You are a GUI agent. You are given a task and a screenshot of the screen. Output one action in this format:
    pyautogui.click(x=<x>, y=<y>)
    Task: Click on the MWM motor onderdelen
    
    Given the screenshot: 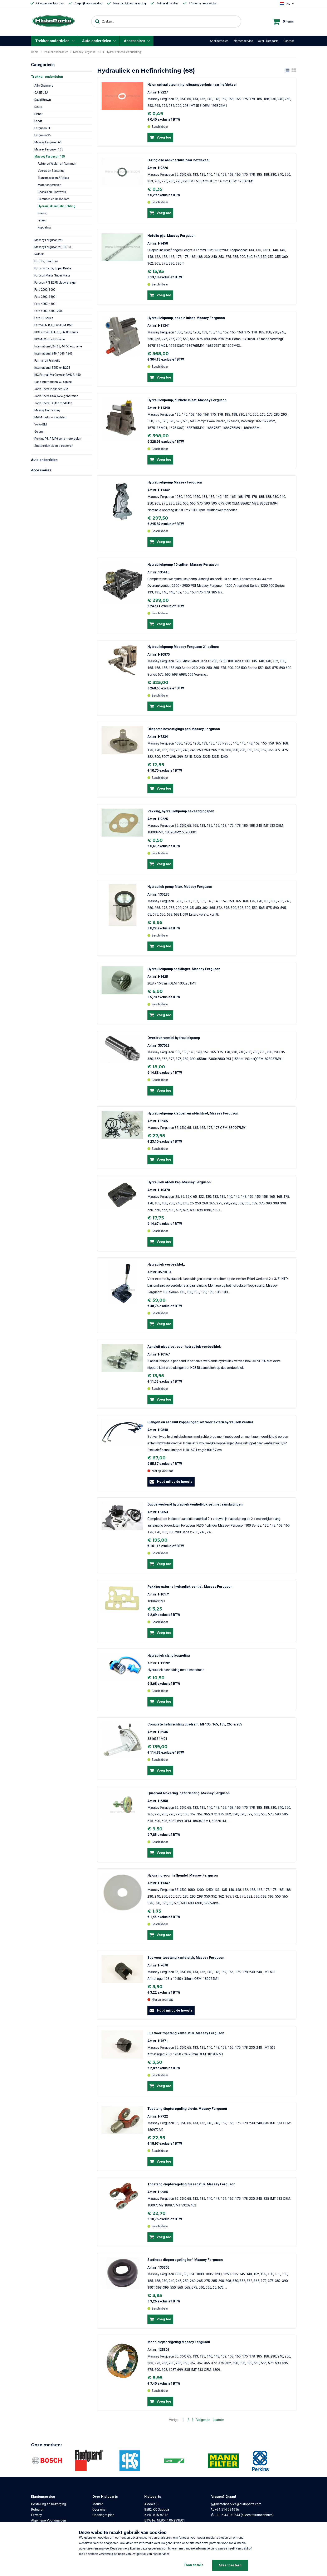 What is the action you would take?
    pyautogui.click(x=50, y=417)
    